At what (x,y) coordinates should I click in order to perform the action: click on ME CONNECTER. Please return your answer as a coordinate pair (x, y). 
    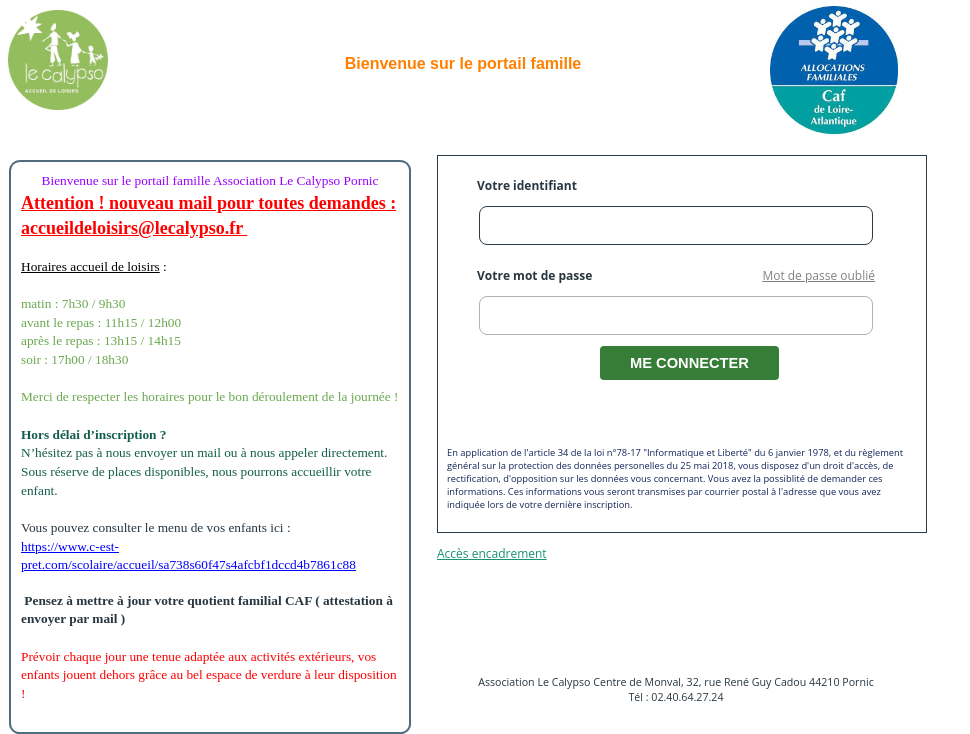
    Looking at the image, I should click on (689, 363).